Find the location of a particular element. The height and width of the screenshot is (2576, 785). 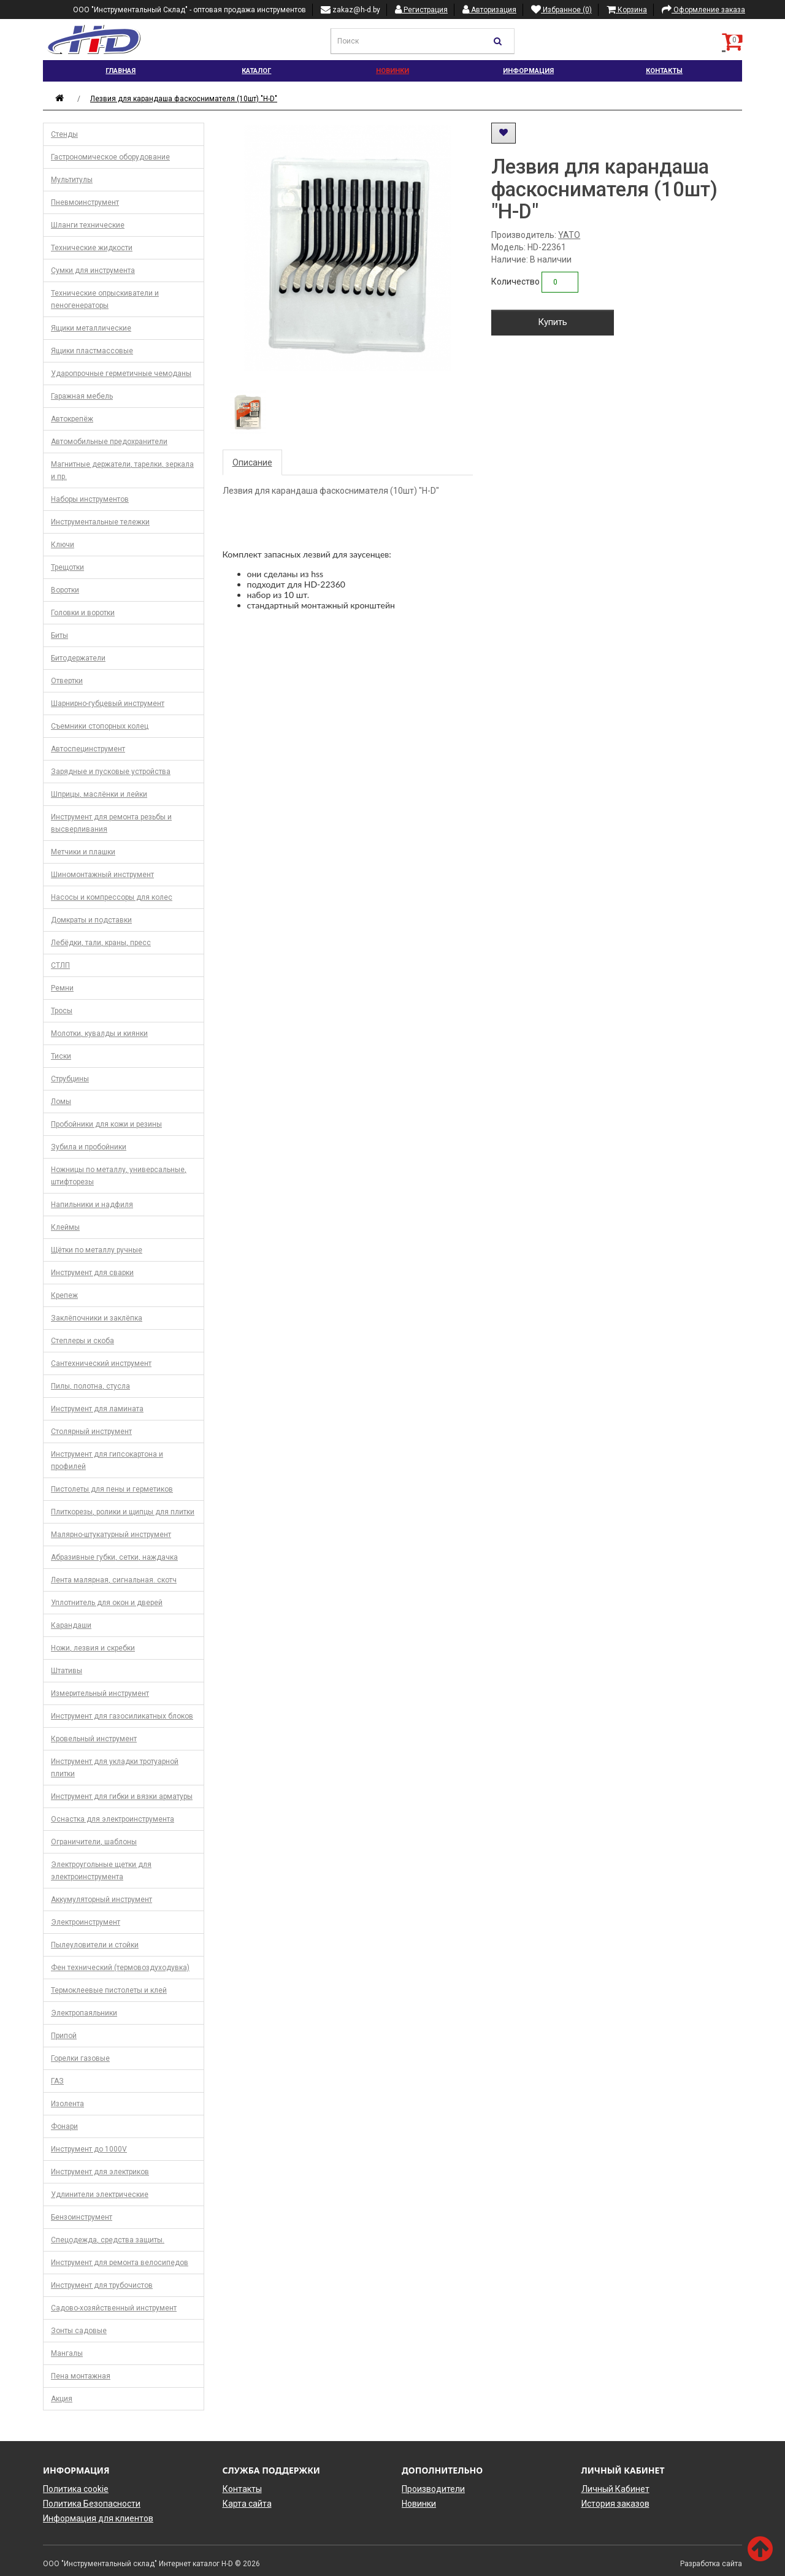

Зубила и пробойники is located at coordinates (88, 1147).